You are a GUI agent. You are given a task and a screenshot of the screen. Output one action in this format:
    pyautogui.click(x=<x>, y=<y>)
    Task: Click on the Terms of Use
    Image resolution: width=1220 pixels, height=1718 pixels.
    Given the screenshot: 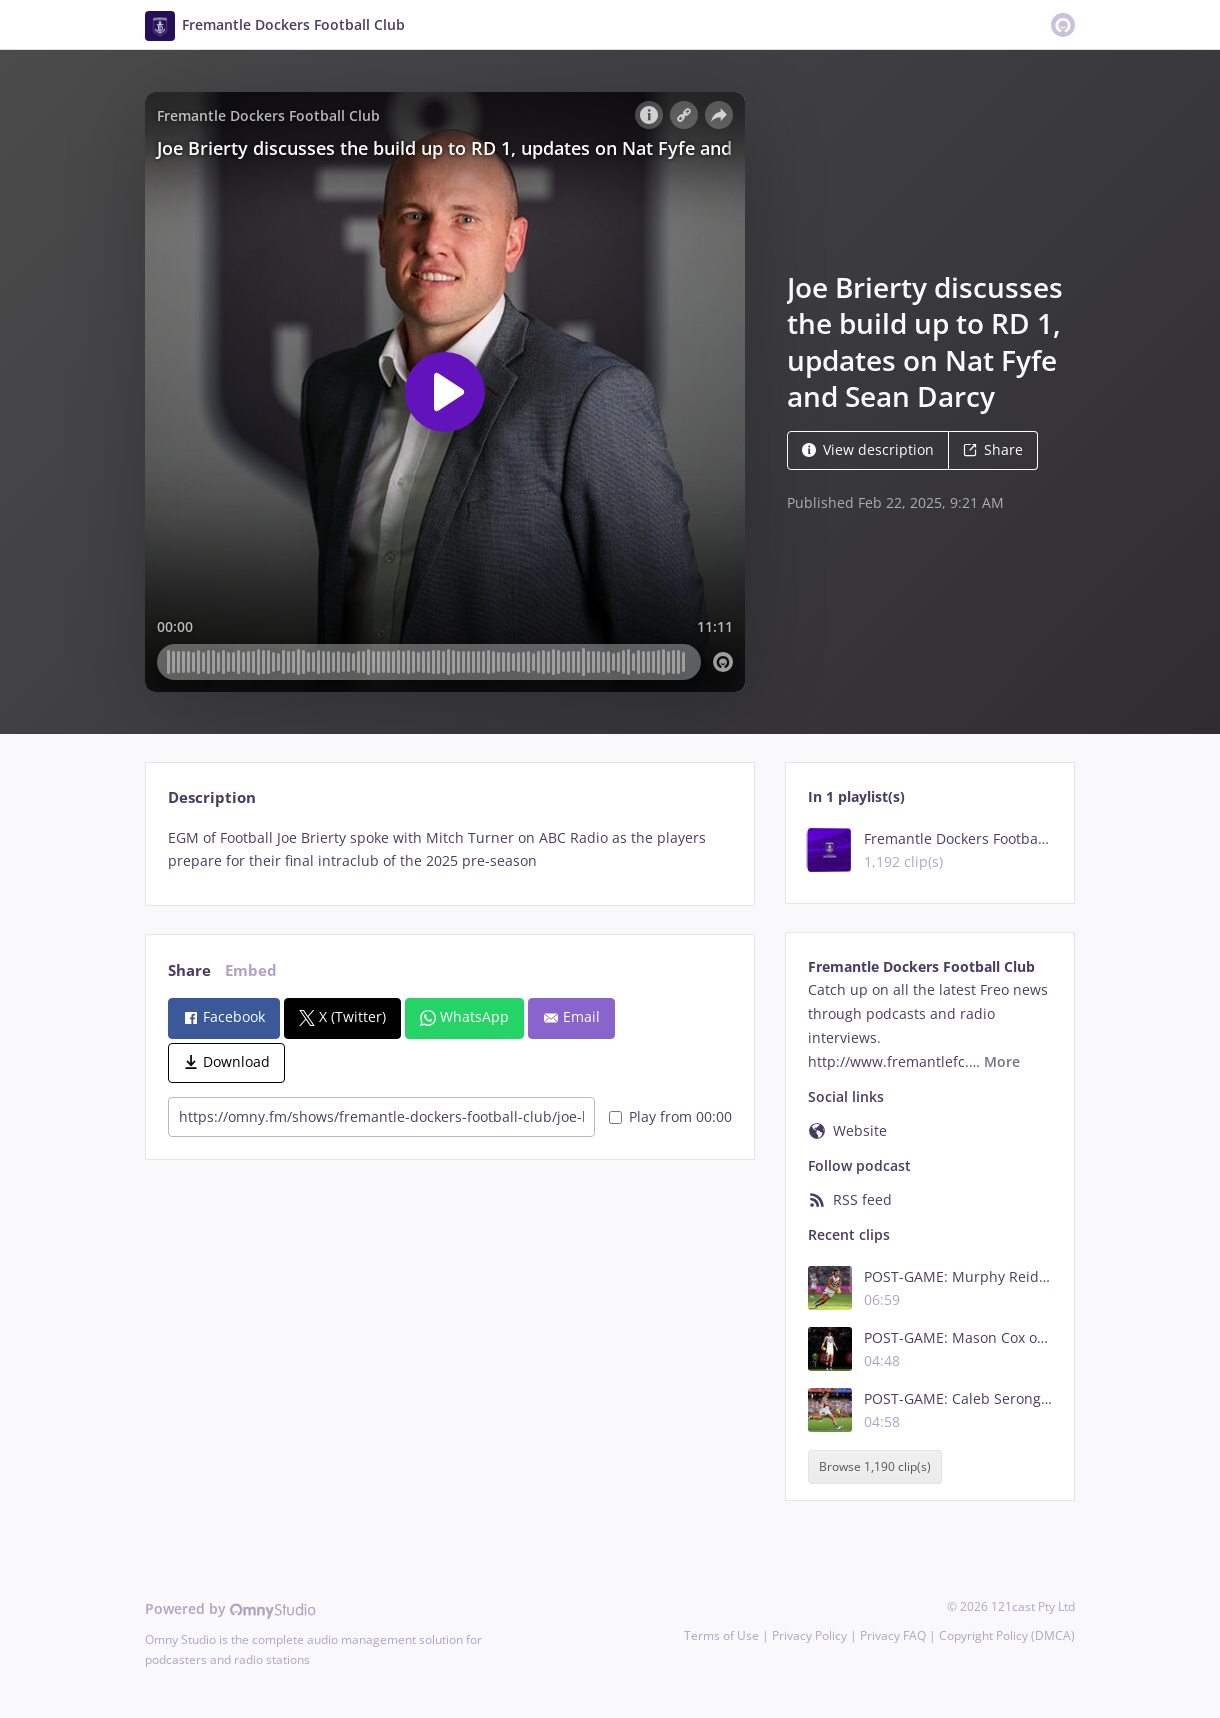 What is the action you would take?
    pyautogui.click(x=721, y=1635)
    